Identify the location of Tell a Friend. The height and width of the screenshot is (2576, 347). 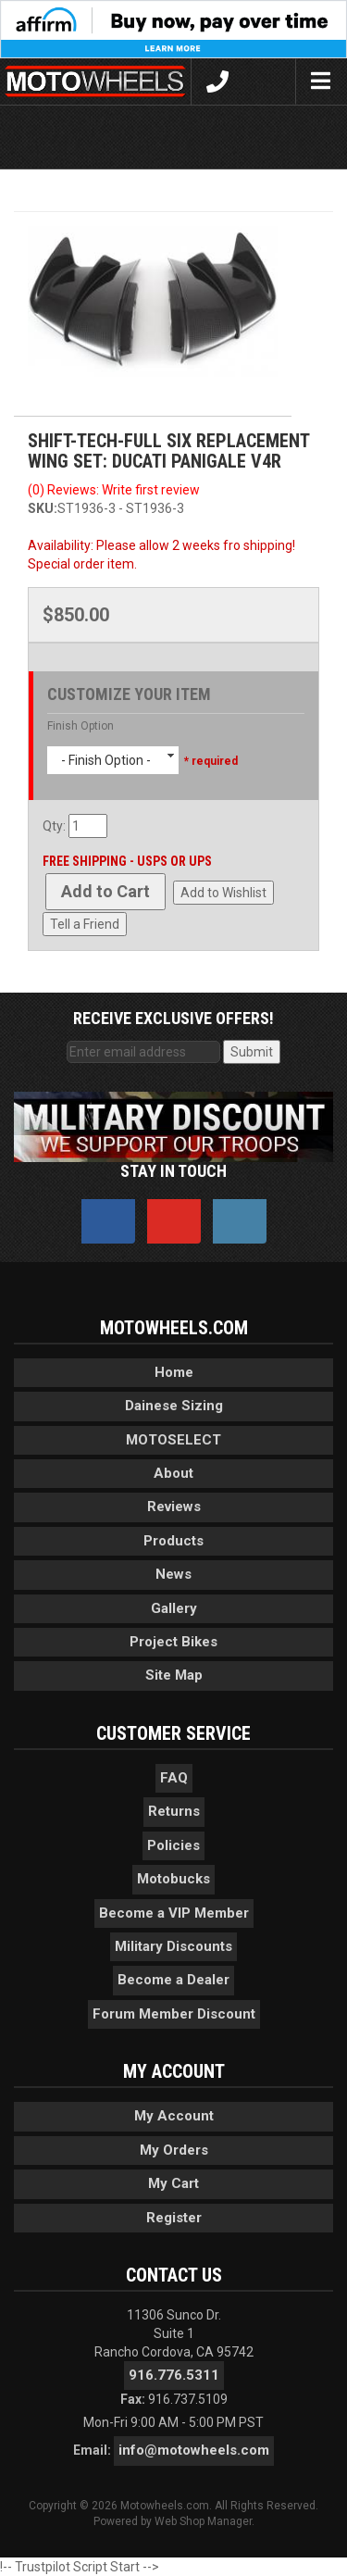
(84, 924).